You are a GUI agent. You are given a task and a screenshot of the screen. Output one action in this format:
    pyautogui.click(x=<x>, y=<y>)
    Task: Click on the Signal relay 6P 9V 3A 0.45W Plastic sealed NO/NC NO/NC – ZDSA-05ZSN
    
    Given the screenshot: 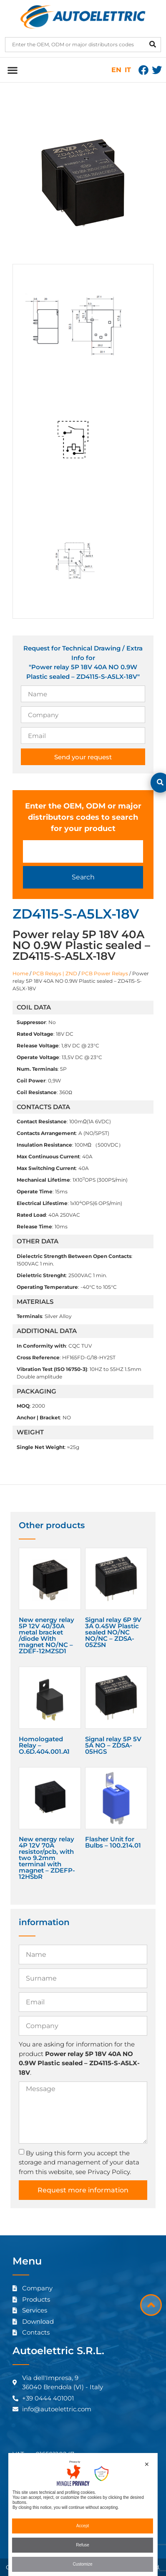 What is the action you would take?
    pyautogui.click(x=113, y=1632)
    